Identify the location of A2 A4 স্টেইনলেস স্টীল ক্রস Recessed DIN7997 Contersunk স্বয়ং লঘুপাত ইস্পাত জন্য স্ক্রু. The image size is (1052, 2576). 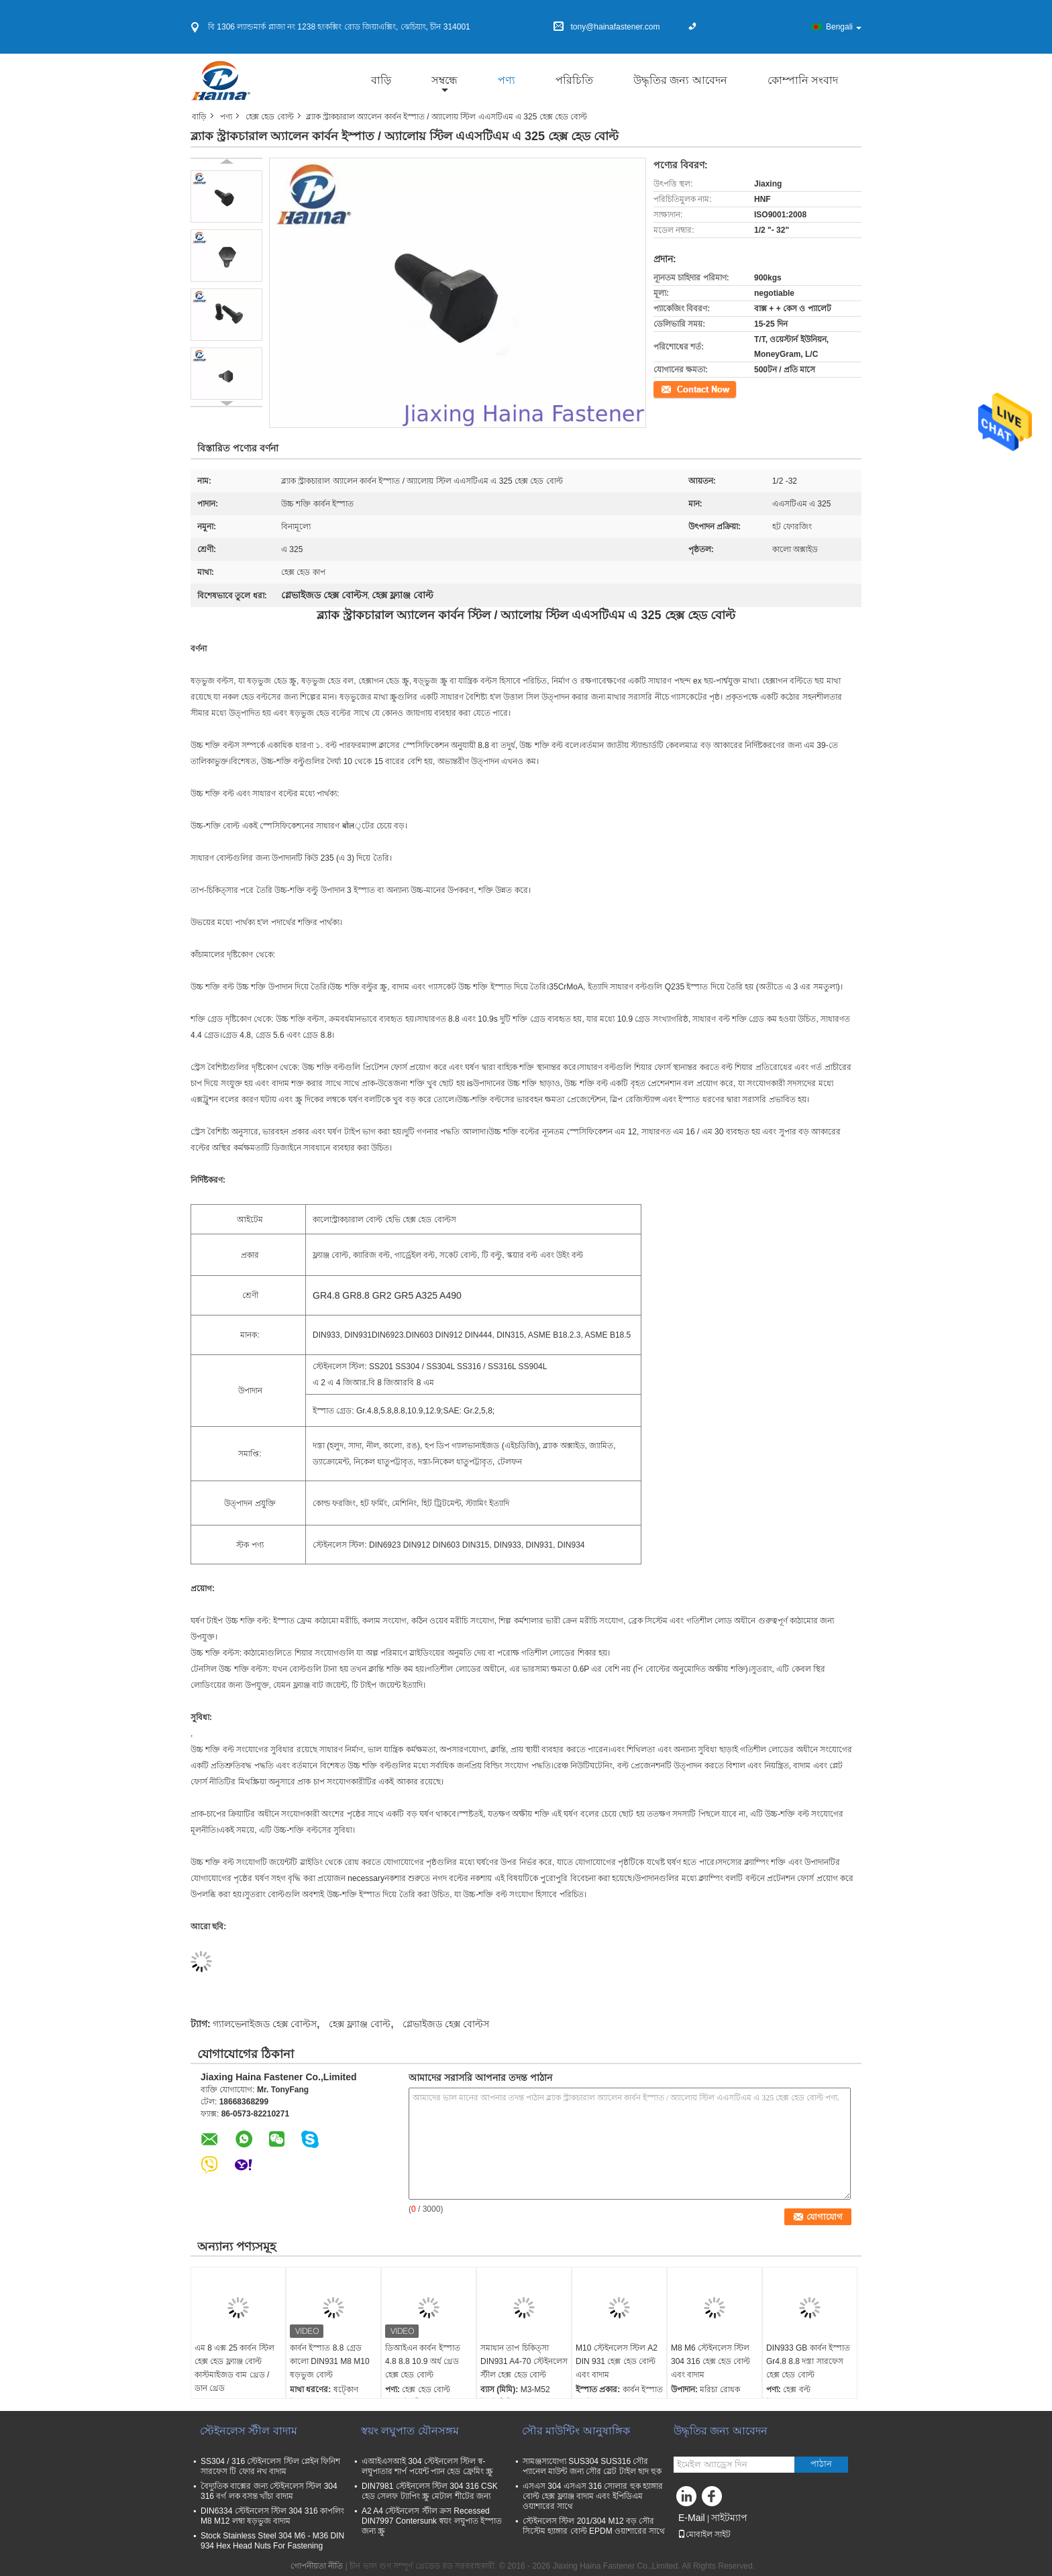
(432, 2521).